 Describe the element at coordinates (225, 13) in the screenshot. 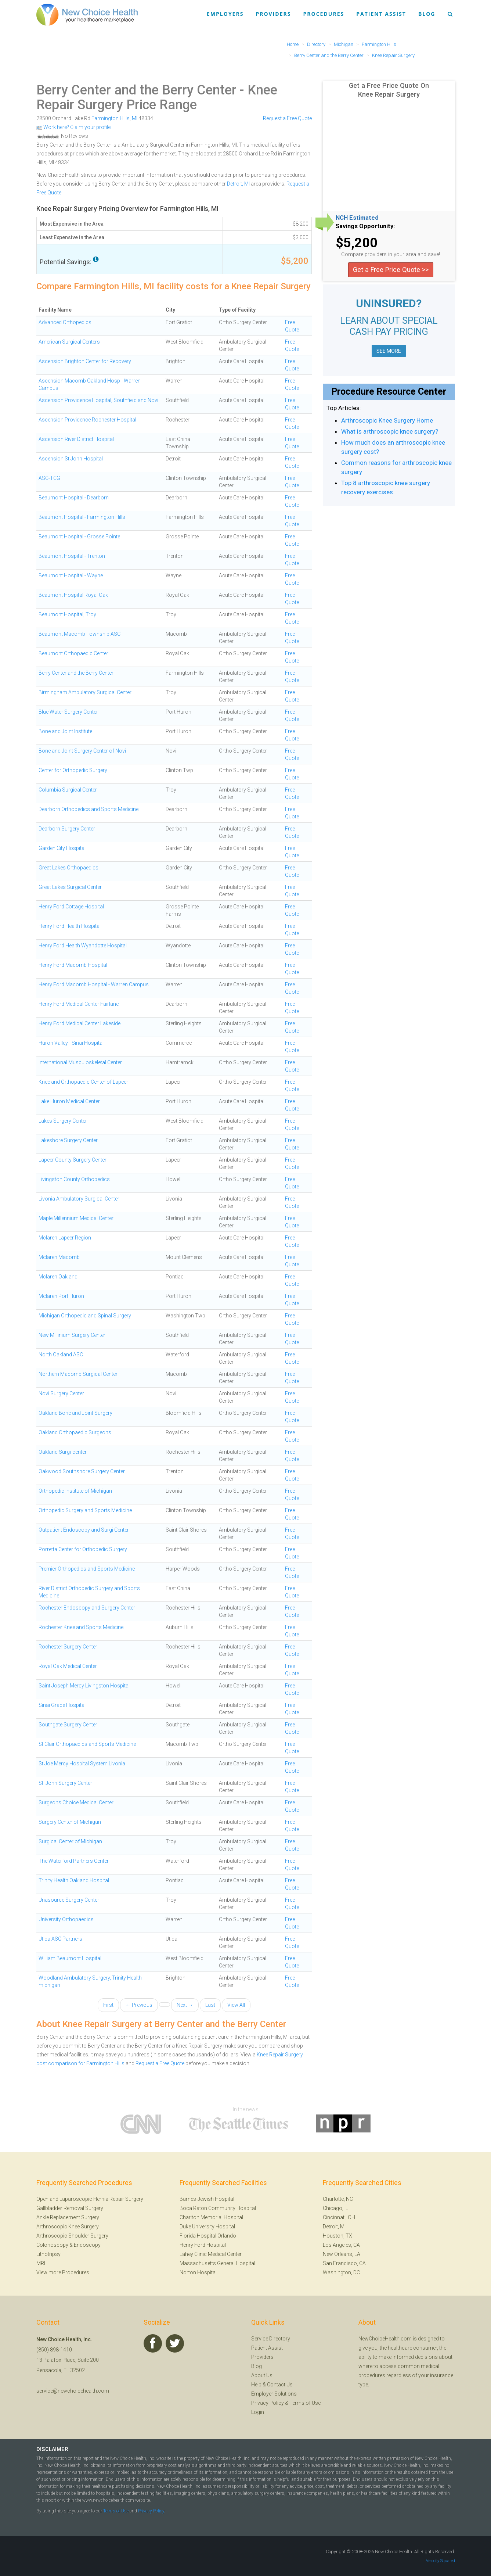

I see `Employers` at that location.